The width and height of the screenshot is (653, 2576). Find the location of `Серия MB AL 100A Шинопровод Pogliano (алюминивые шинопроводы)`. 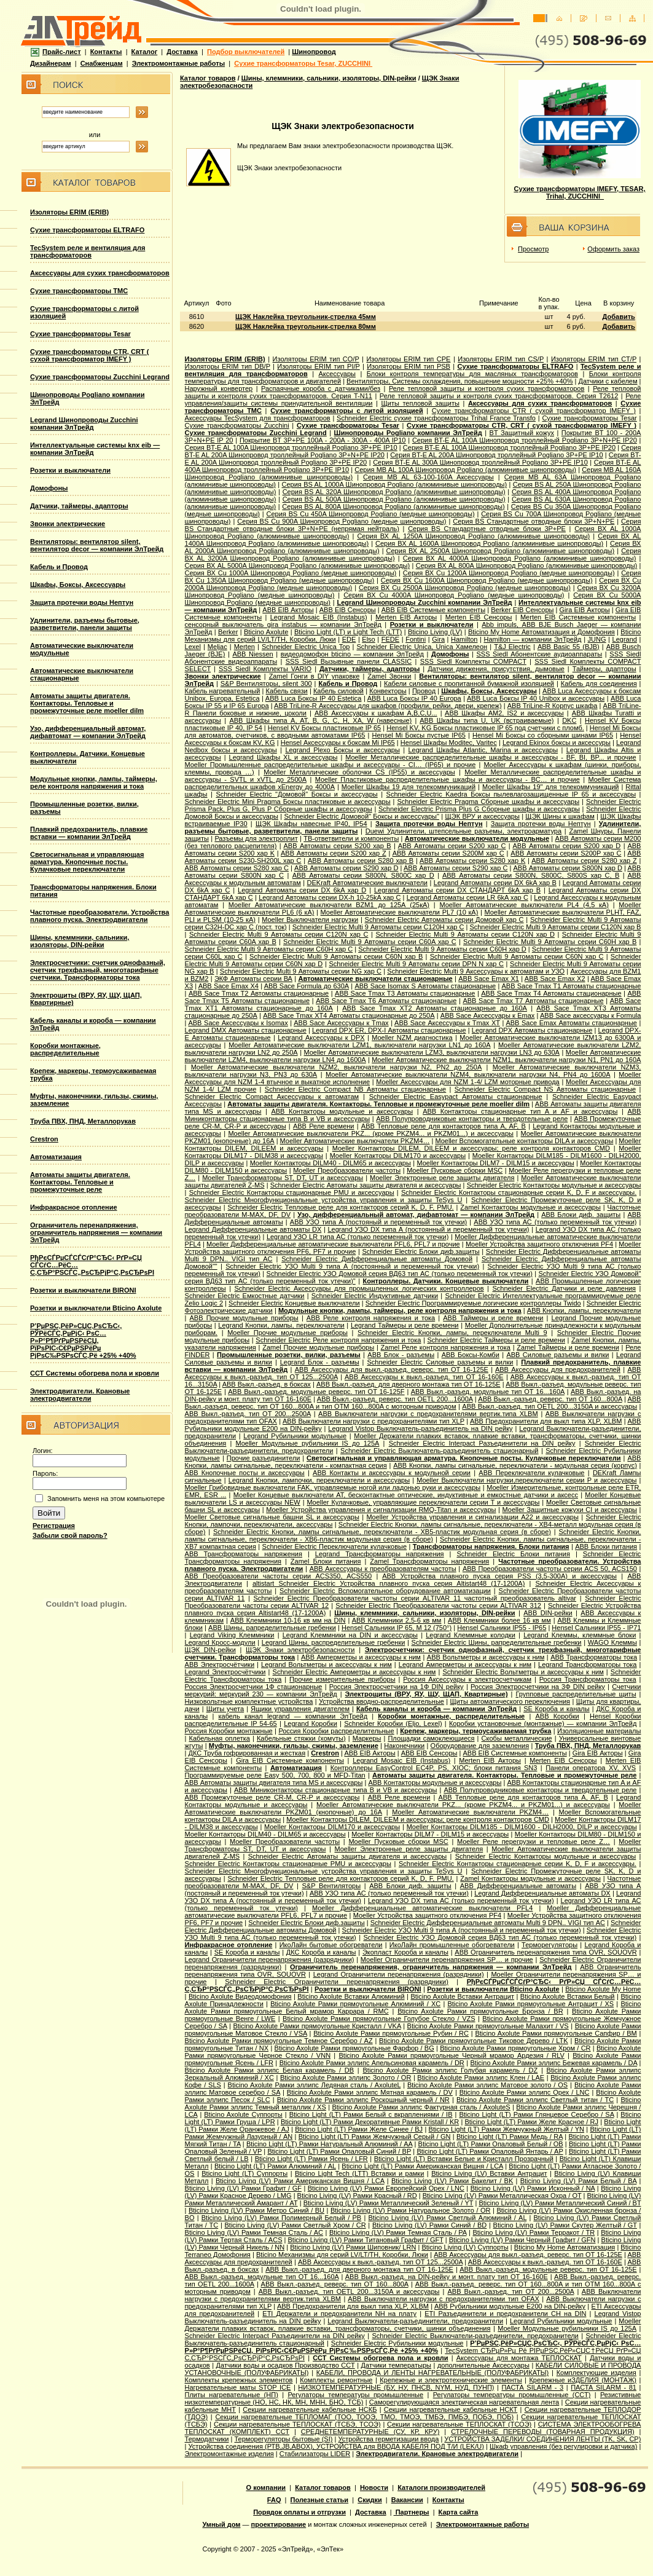

Серия MB AL 100A Шинопровод Pogliano (алюминивые шинопроводы) is located at coordinates (465, 469).